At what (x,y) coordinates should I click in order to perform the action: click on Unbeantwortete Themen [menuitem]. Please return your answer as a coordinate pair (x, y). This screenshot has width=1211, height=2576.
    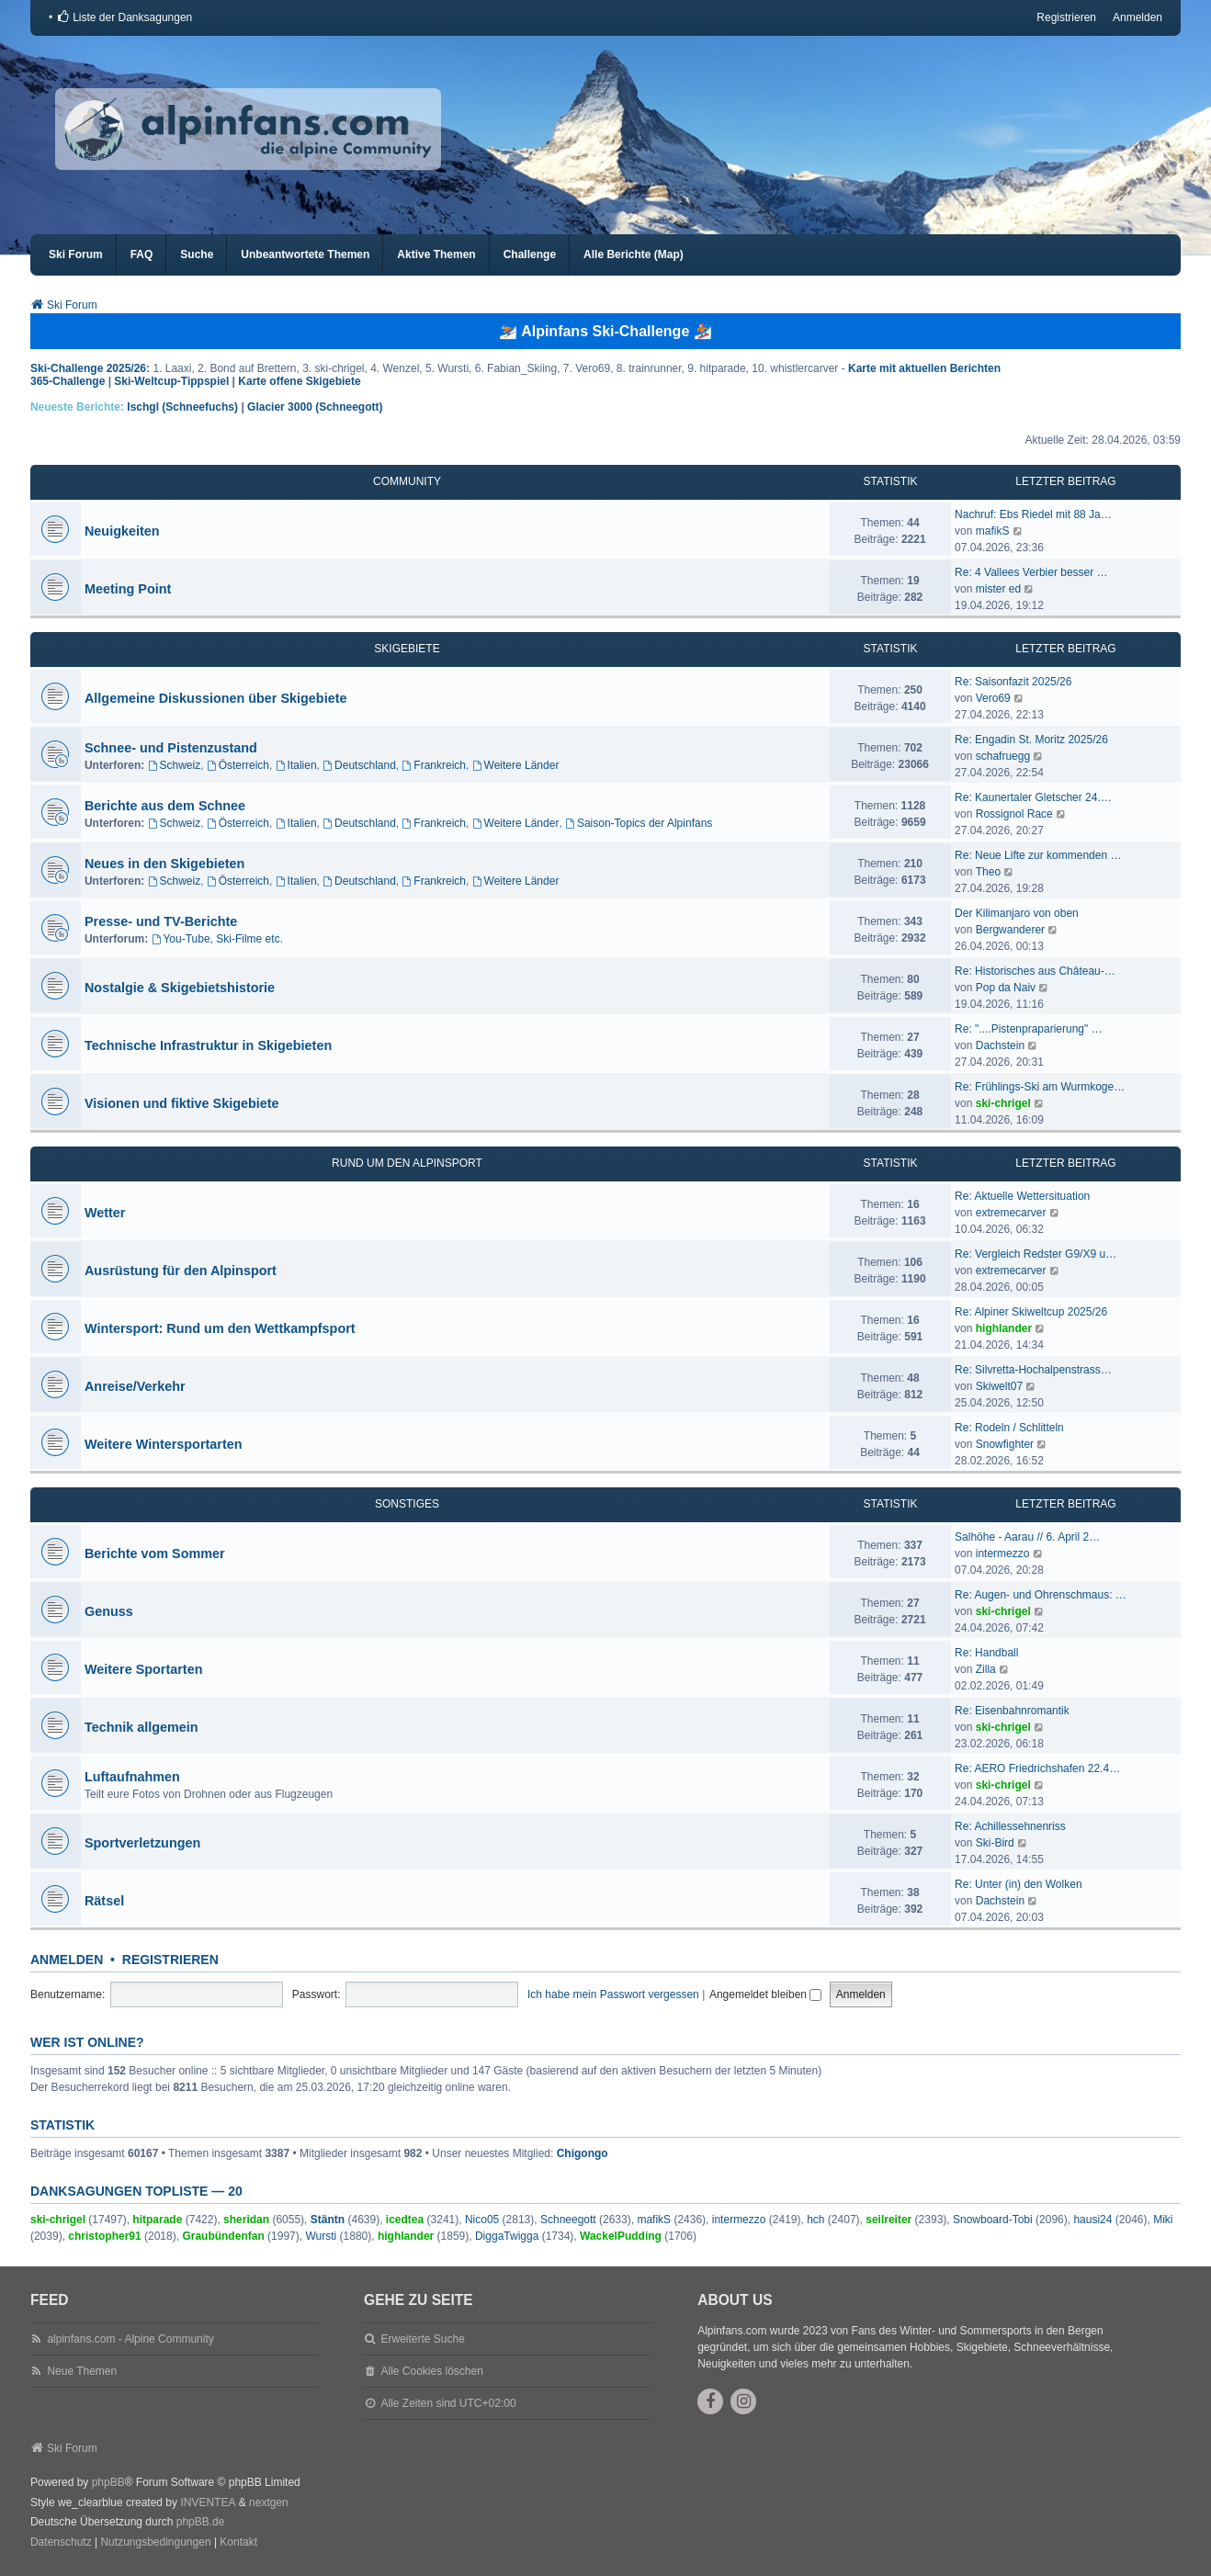
    Looking at the image, I should click on (305, 254).